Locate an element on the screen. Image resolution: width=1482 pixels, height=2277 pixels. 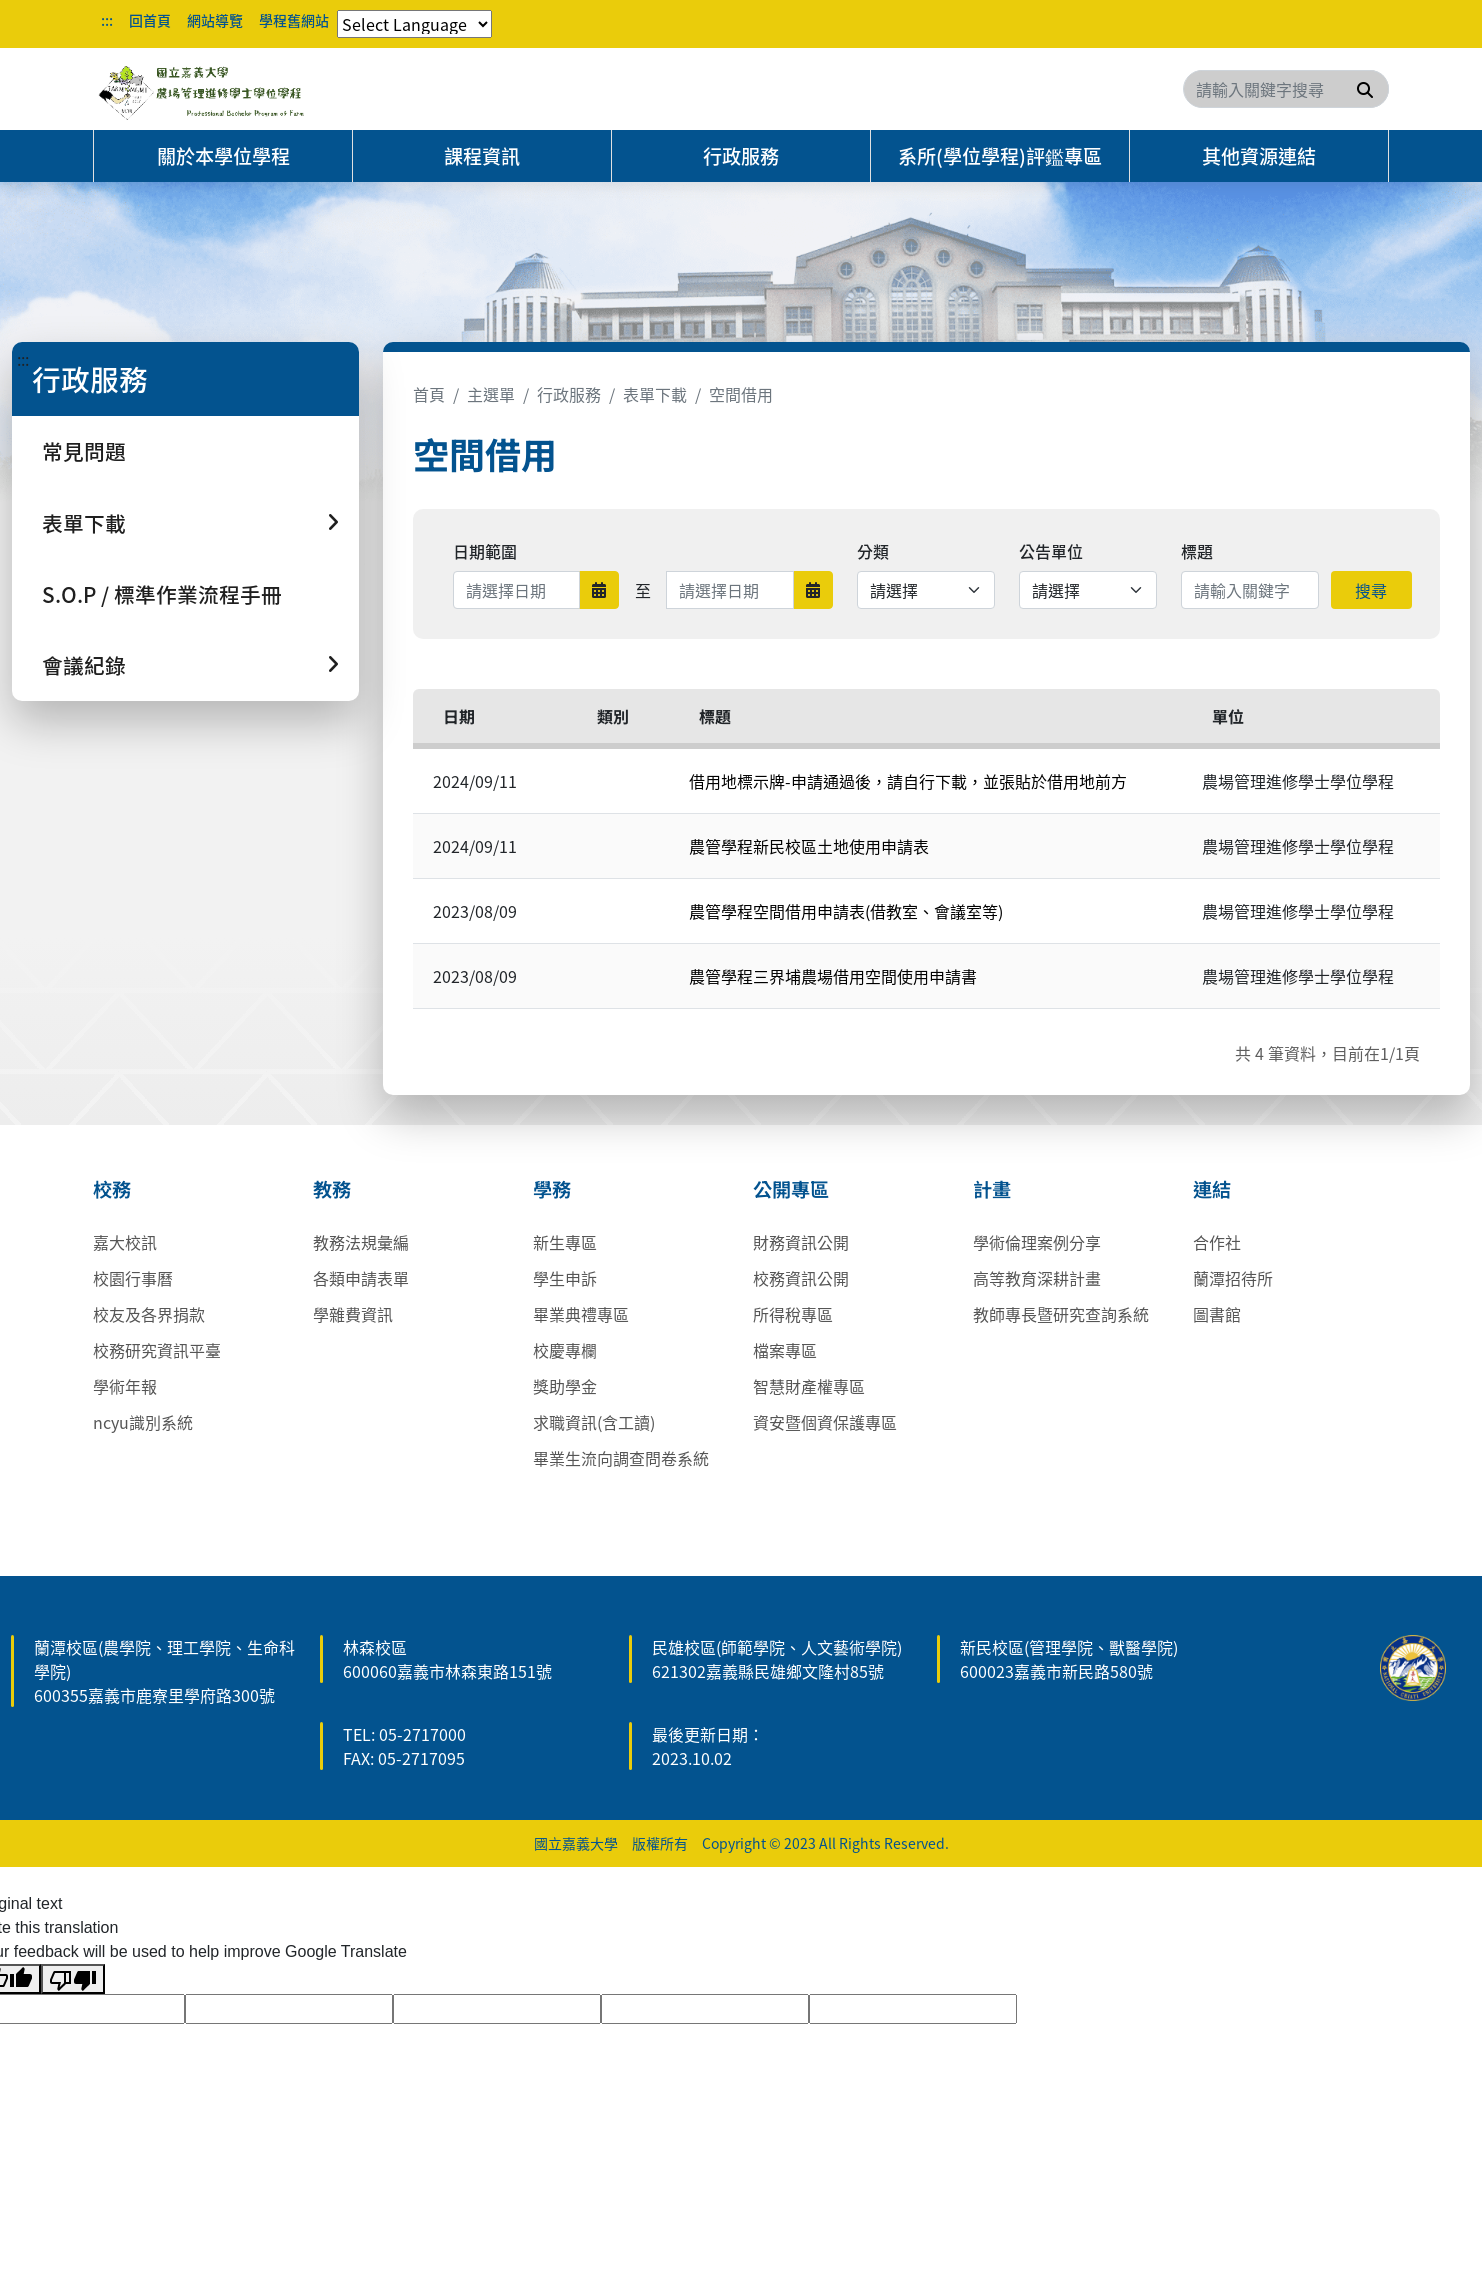
求職資訊(含工讀) is located at coordinates (594, 1422).